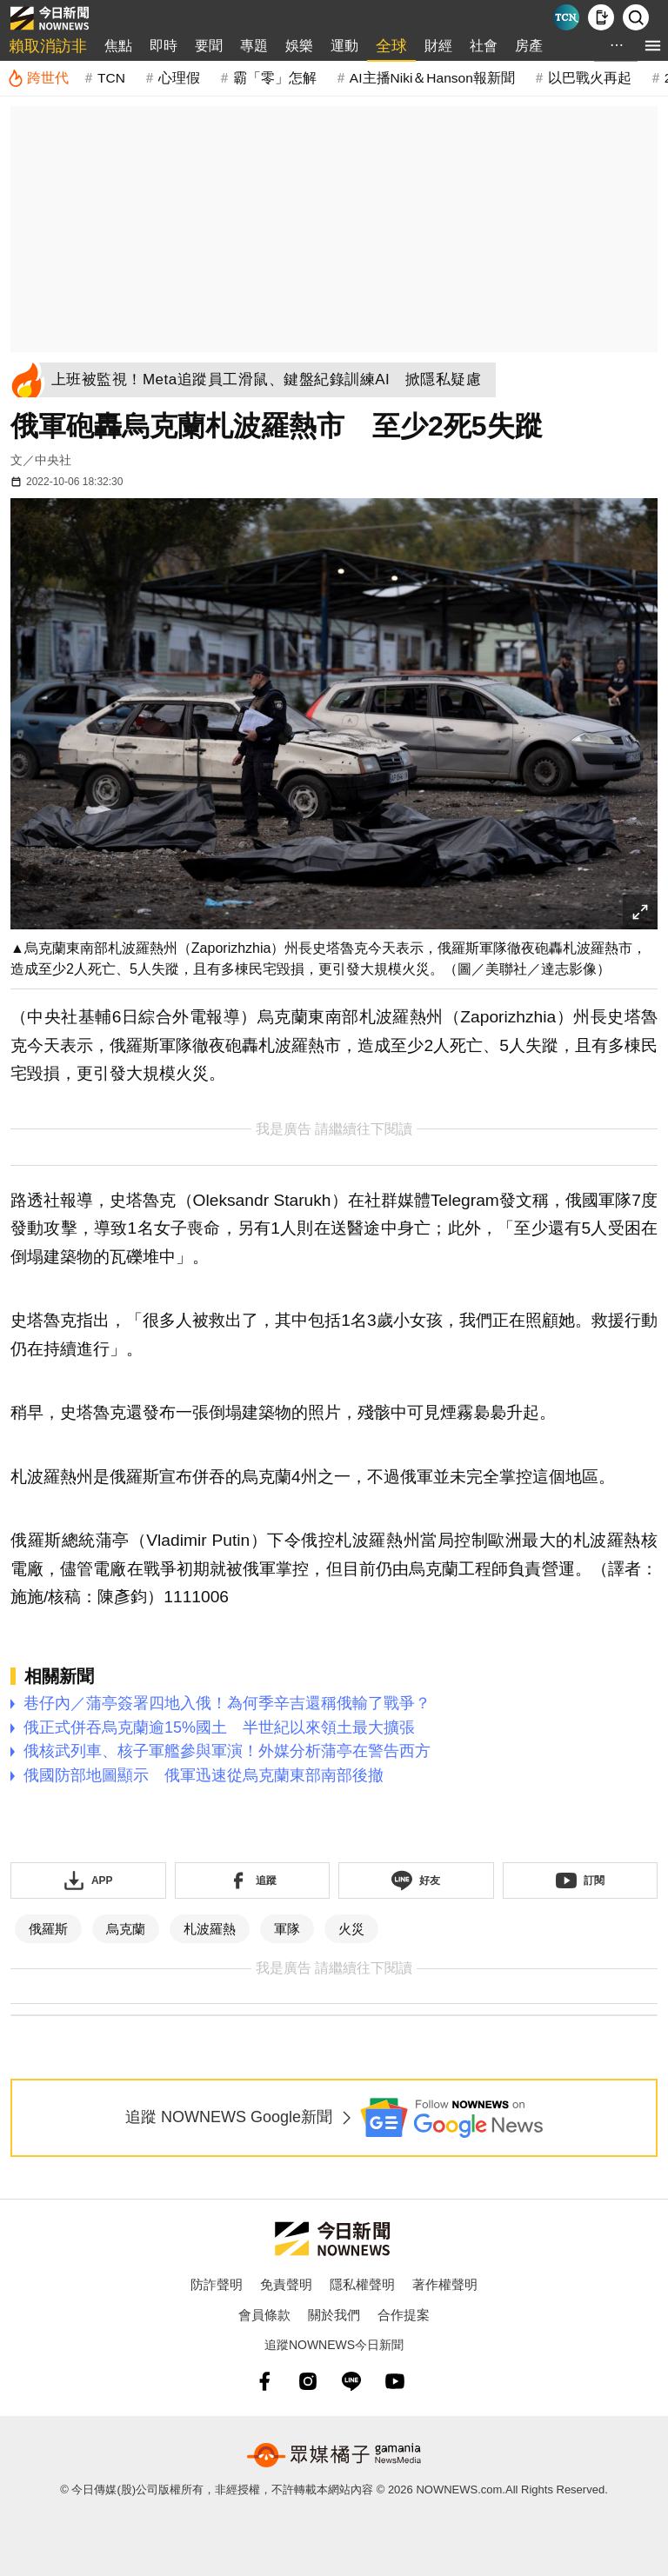 Image resolution: width=668 pixels, height=2576 pixels. Describe the element at coordinates (48, 46) in the screenshot. I see `賴取消訪非` at that location.